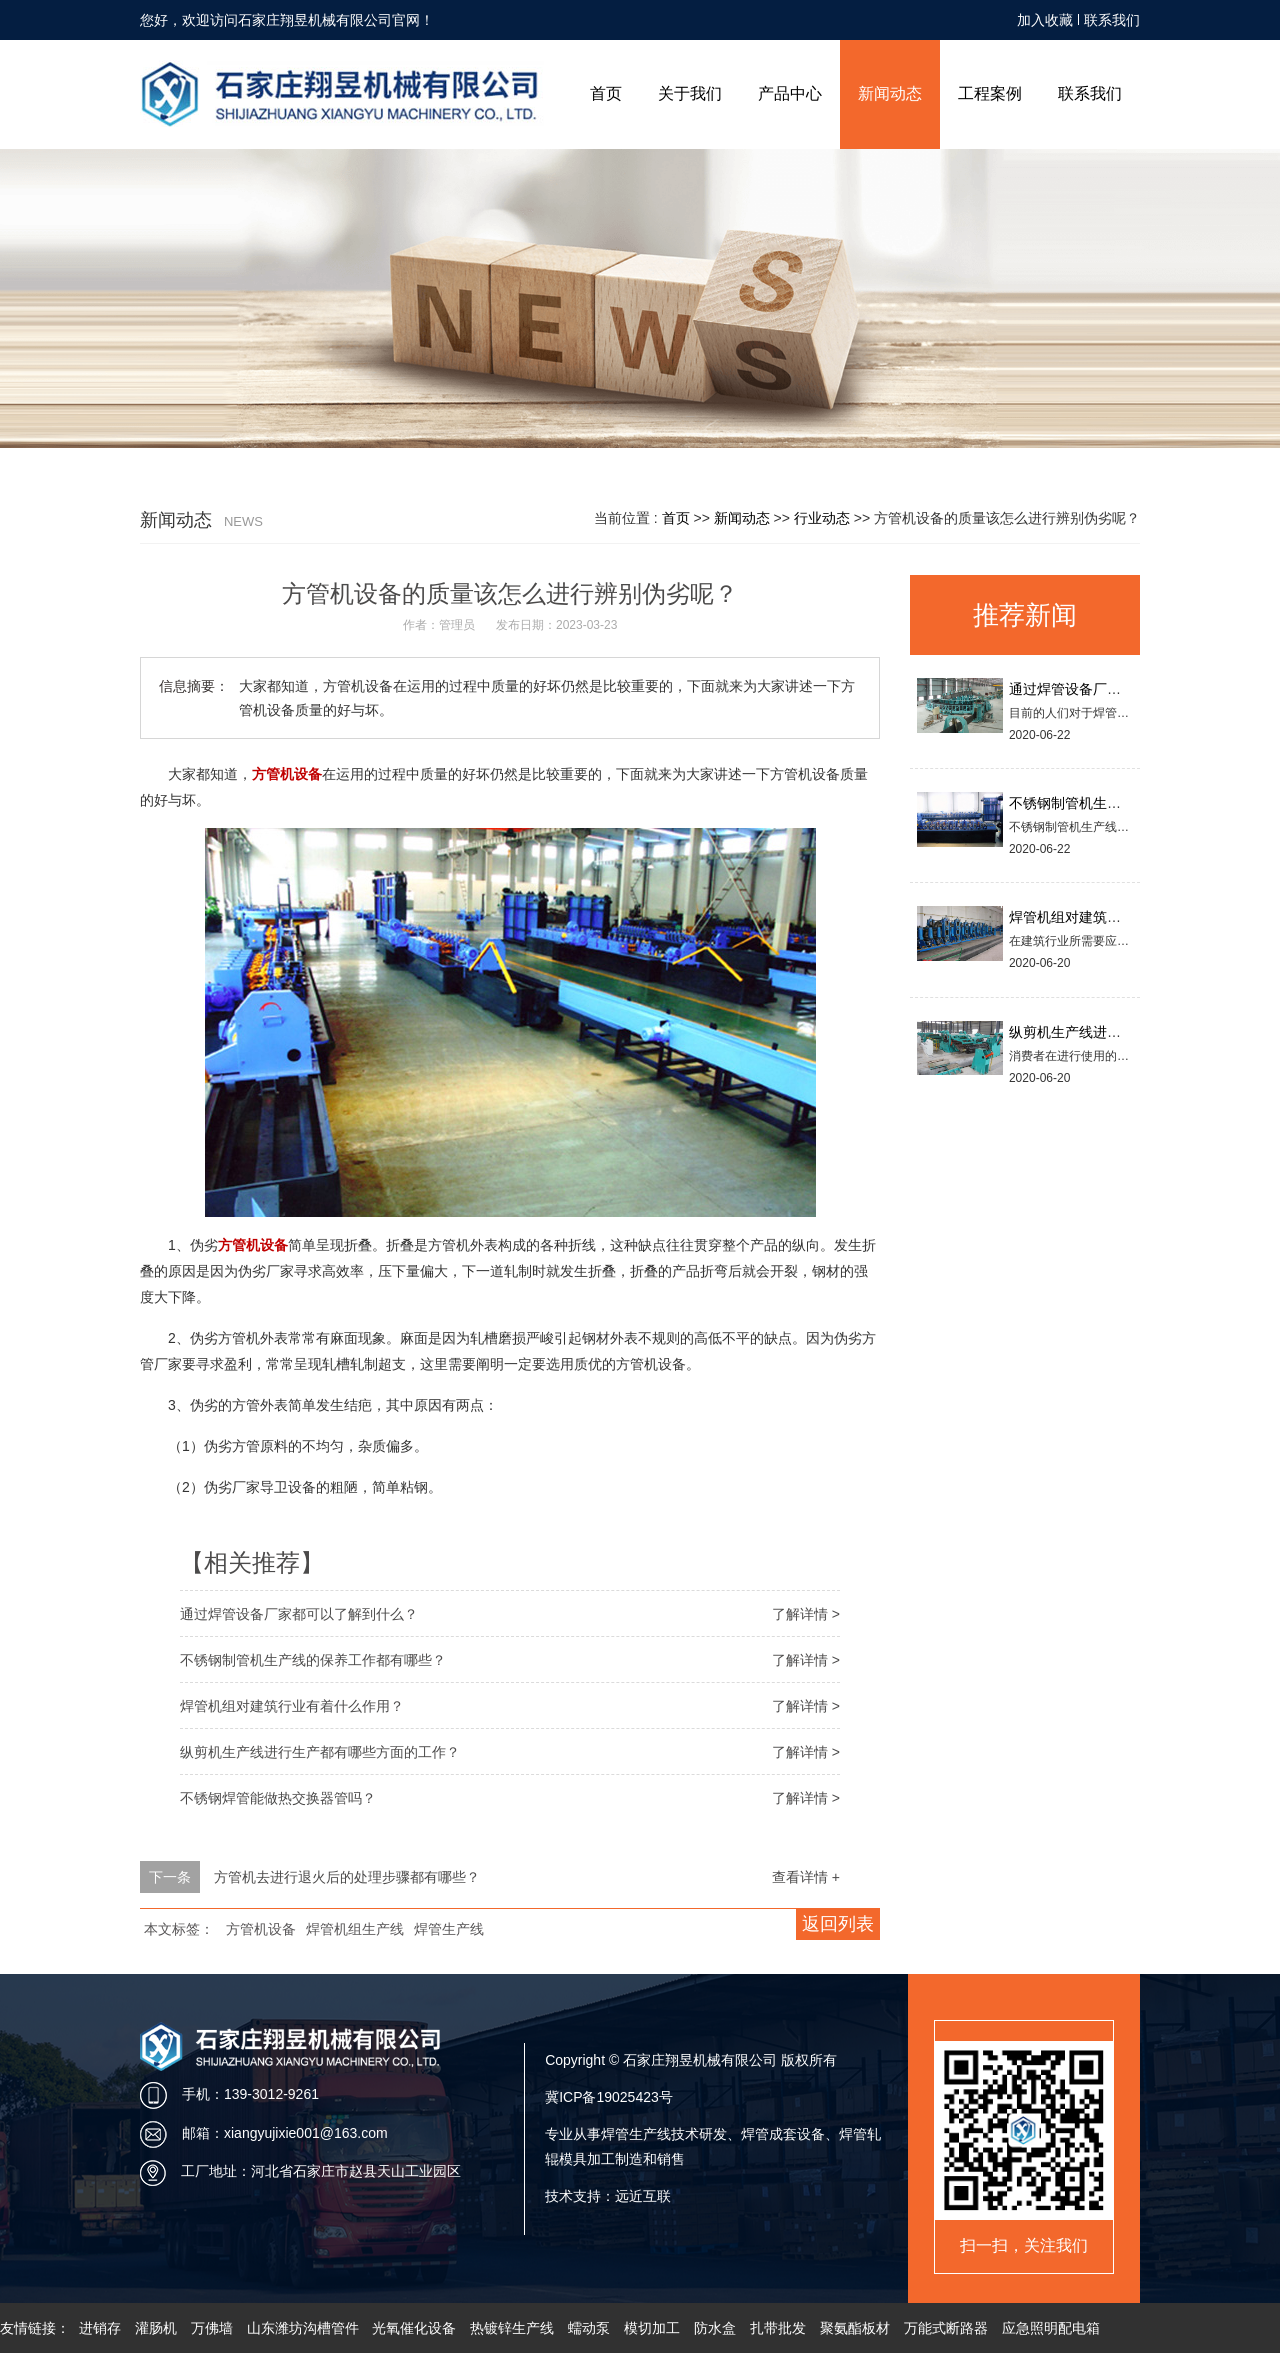 The image size is (1280, 2353). I want to click on 通过焊管设备厂家都可以了解到什么？, so click(299, 1614).